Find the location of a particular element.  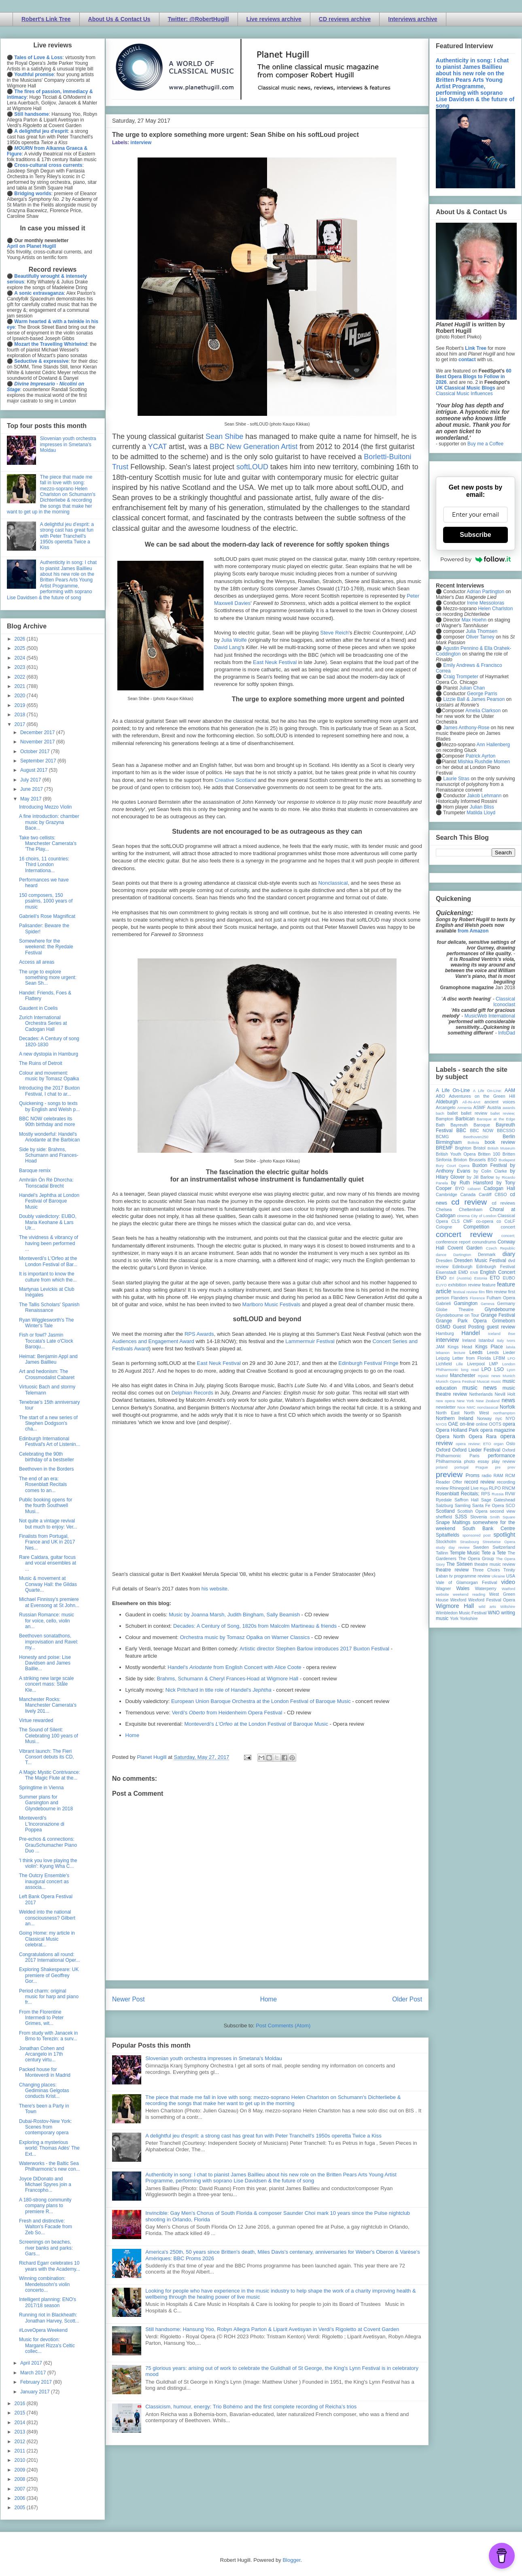

2006 is located at coordinates (21, 2498).